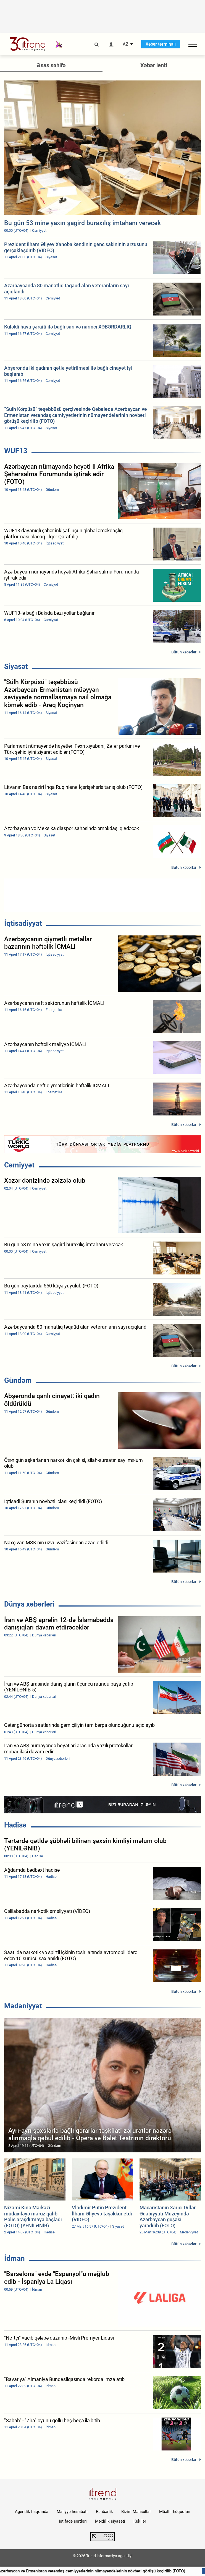 This screenshot has height=2576, width=205. Describe the element at coordinates (153, 65) in the screenshot. I see `Xəbər lenti` at that location.